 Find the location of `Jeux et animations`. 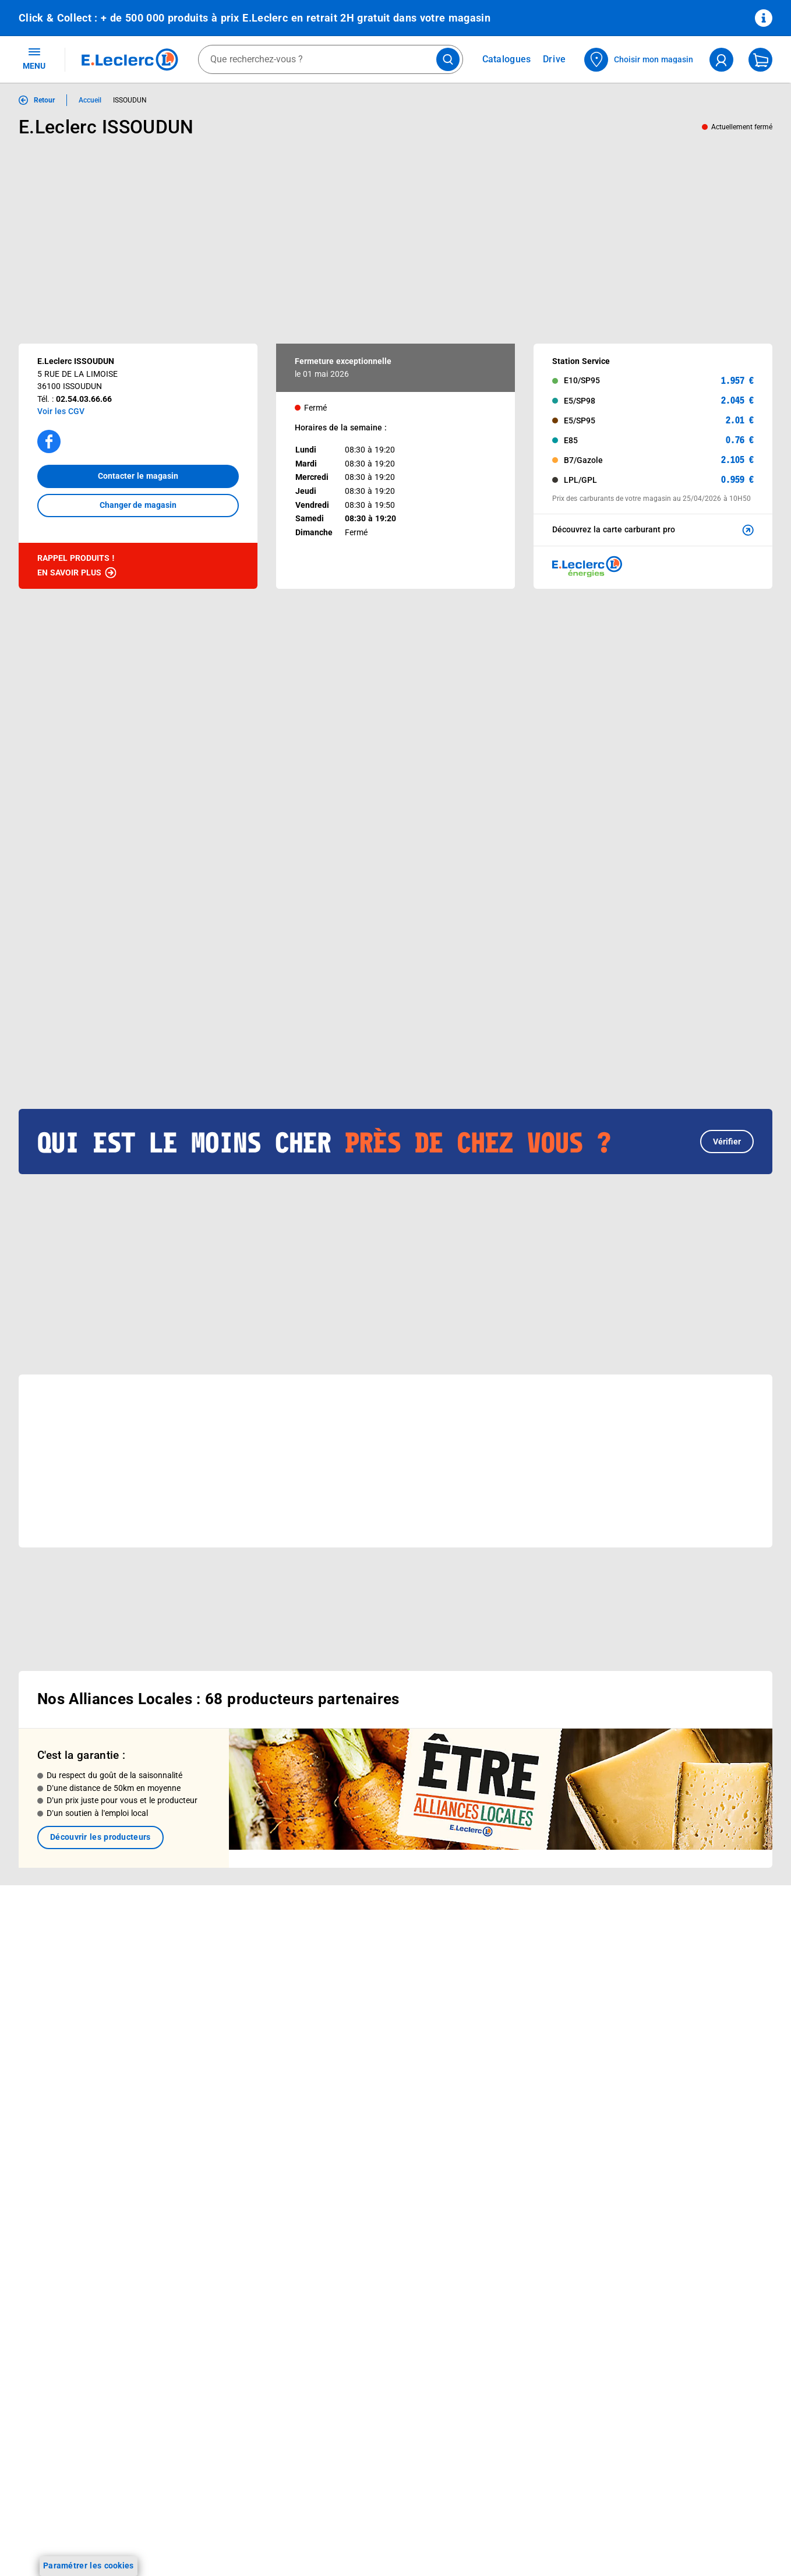

Jeux et animations is located at coordinates (55, 1977).